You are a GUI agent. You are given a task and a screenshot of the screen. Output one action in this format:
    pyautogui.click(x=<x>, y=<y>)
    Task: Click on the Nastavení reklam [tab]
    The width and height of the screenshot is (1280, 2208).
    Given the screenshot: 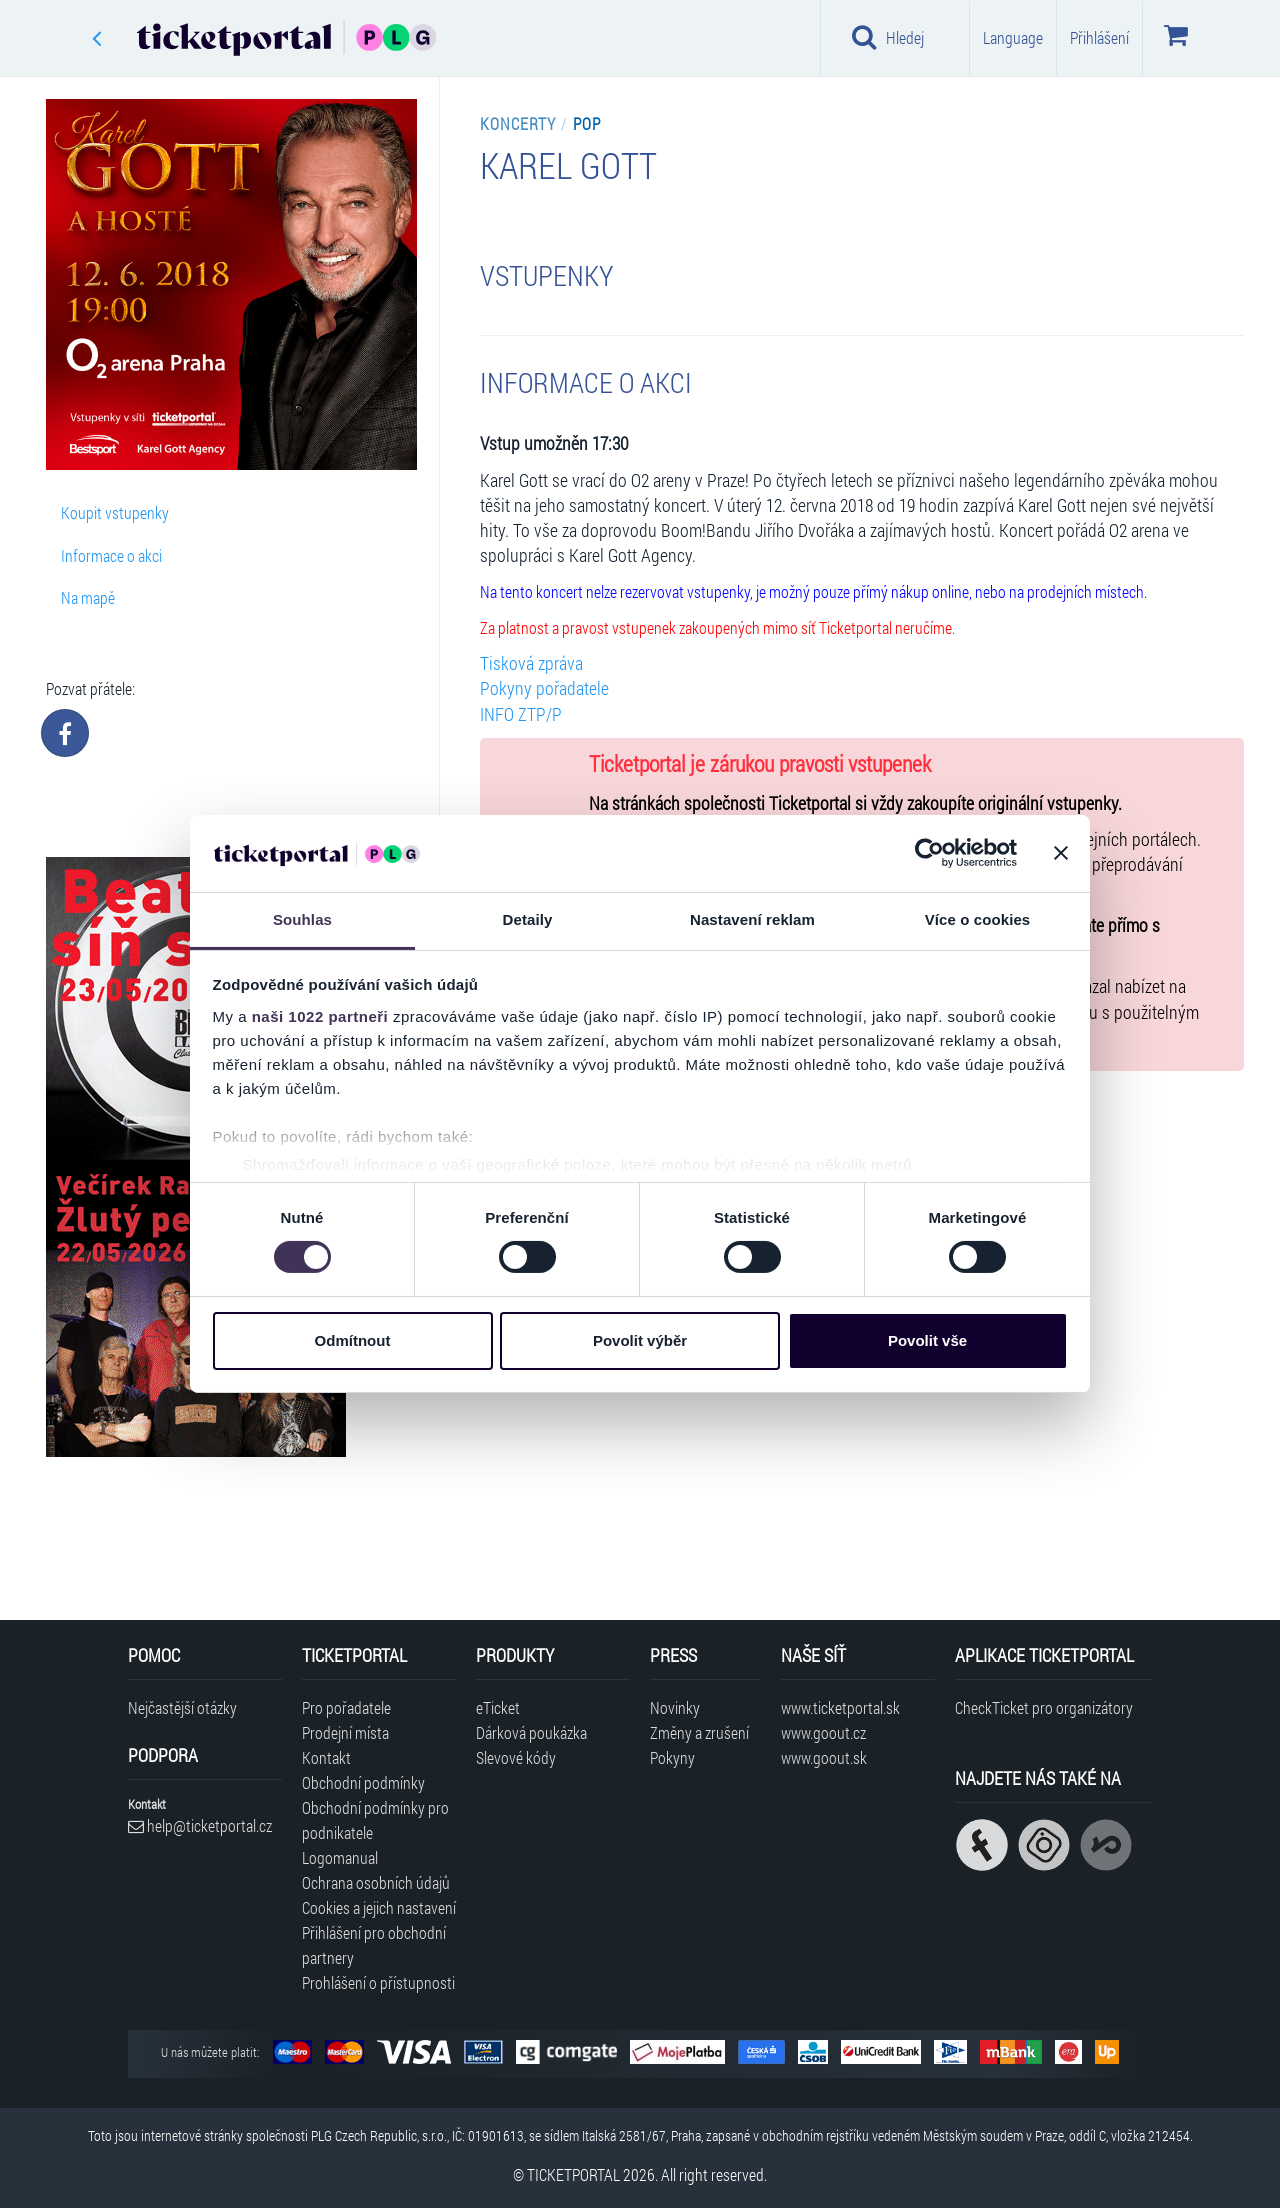 What is the action you would take?
    pyautogui.click(x=752, y=919)
    